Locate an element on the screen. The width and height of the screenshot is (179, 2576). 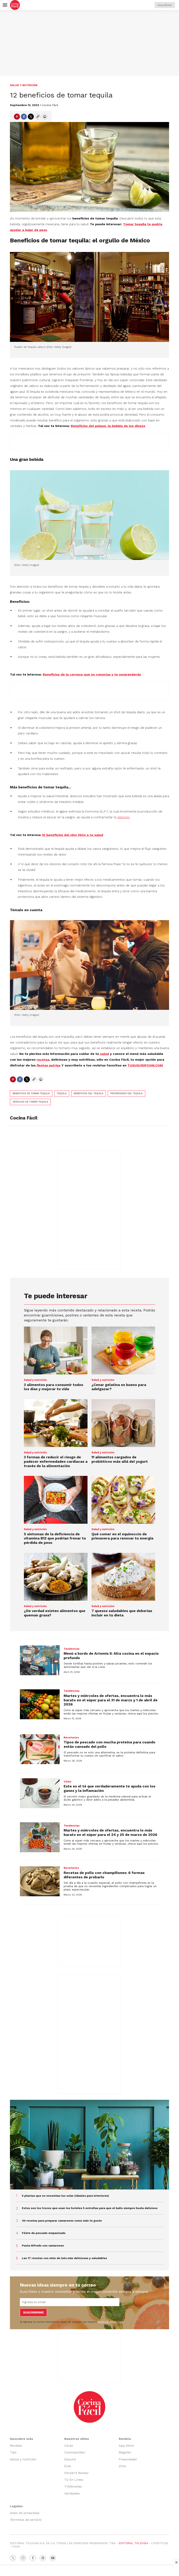
3 alimentos para consumir todos los días y mejorar tu vida is located at coordinates (53, 1387).